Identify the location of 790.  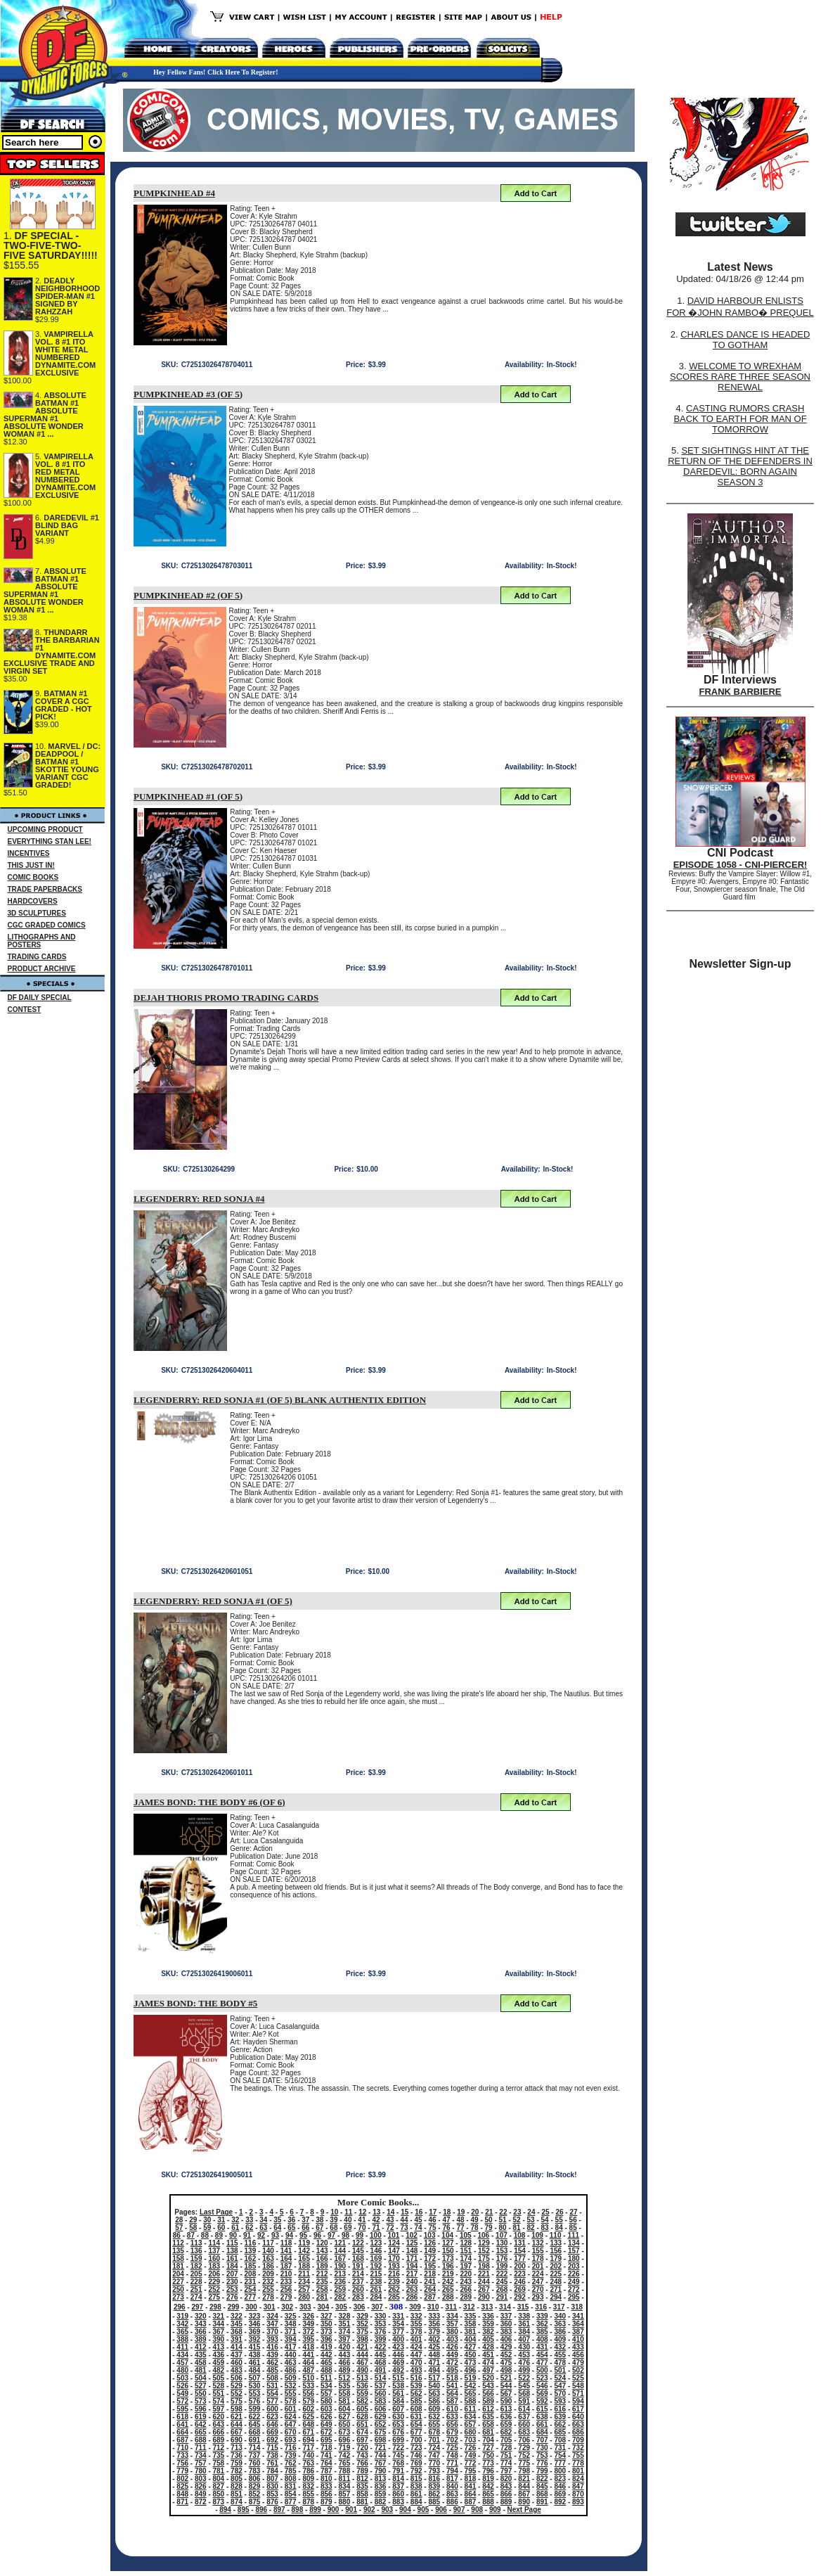
(381, 2471).